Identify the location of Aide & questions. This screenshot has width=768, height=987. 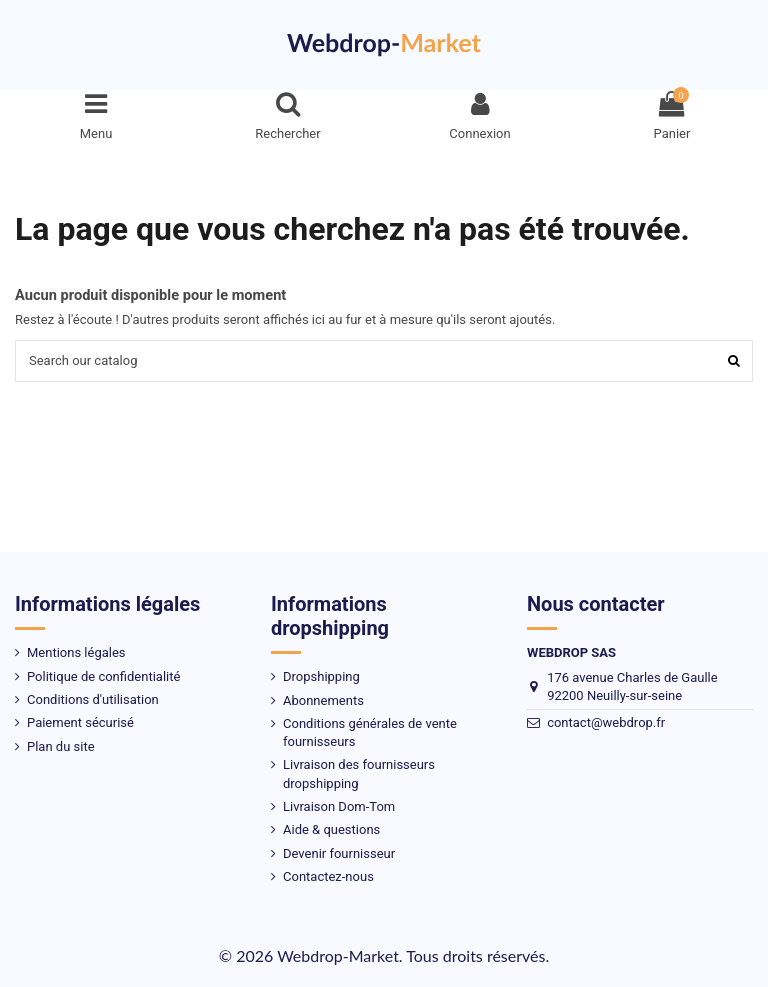
(331, 829).